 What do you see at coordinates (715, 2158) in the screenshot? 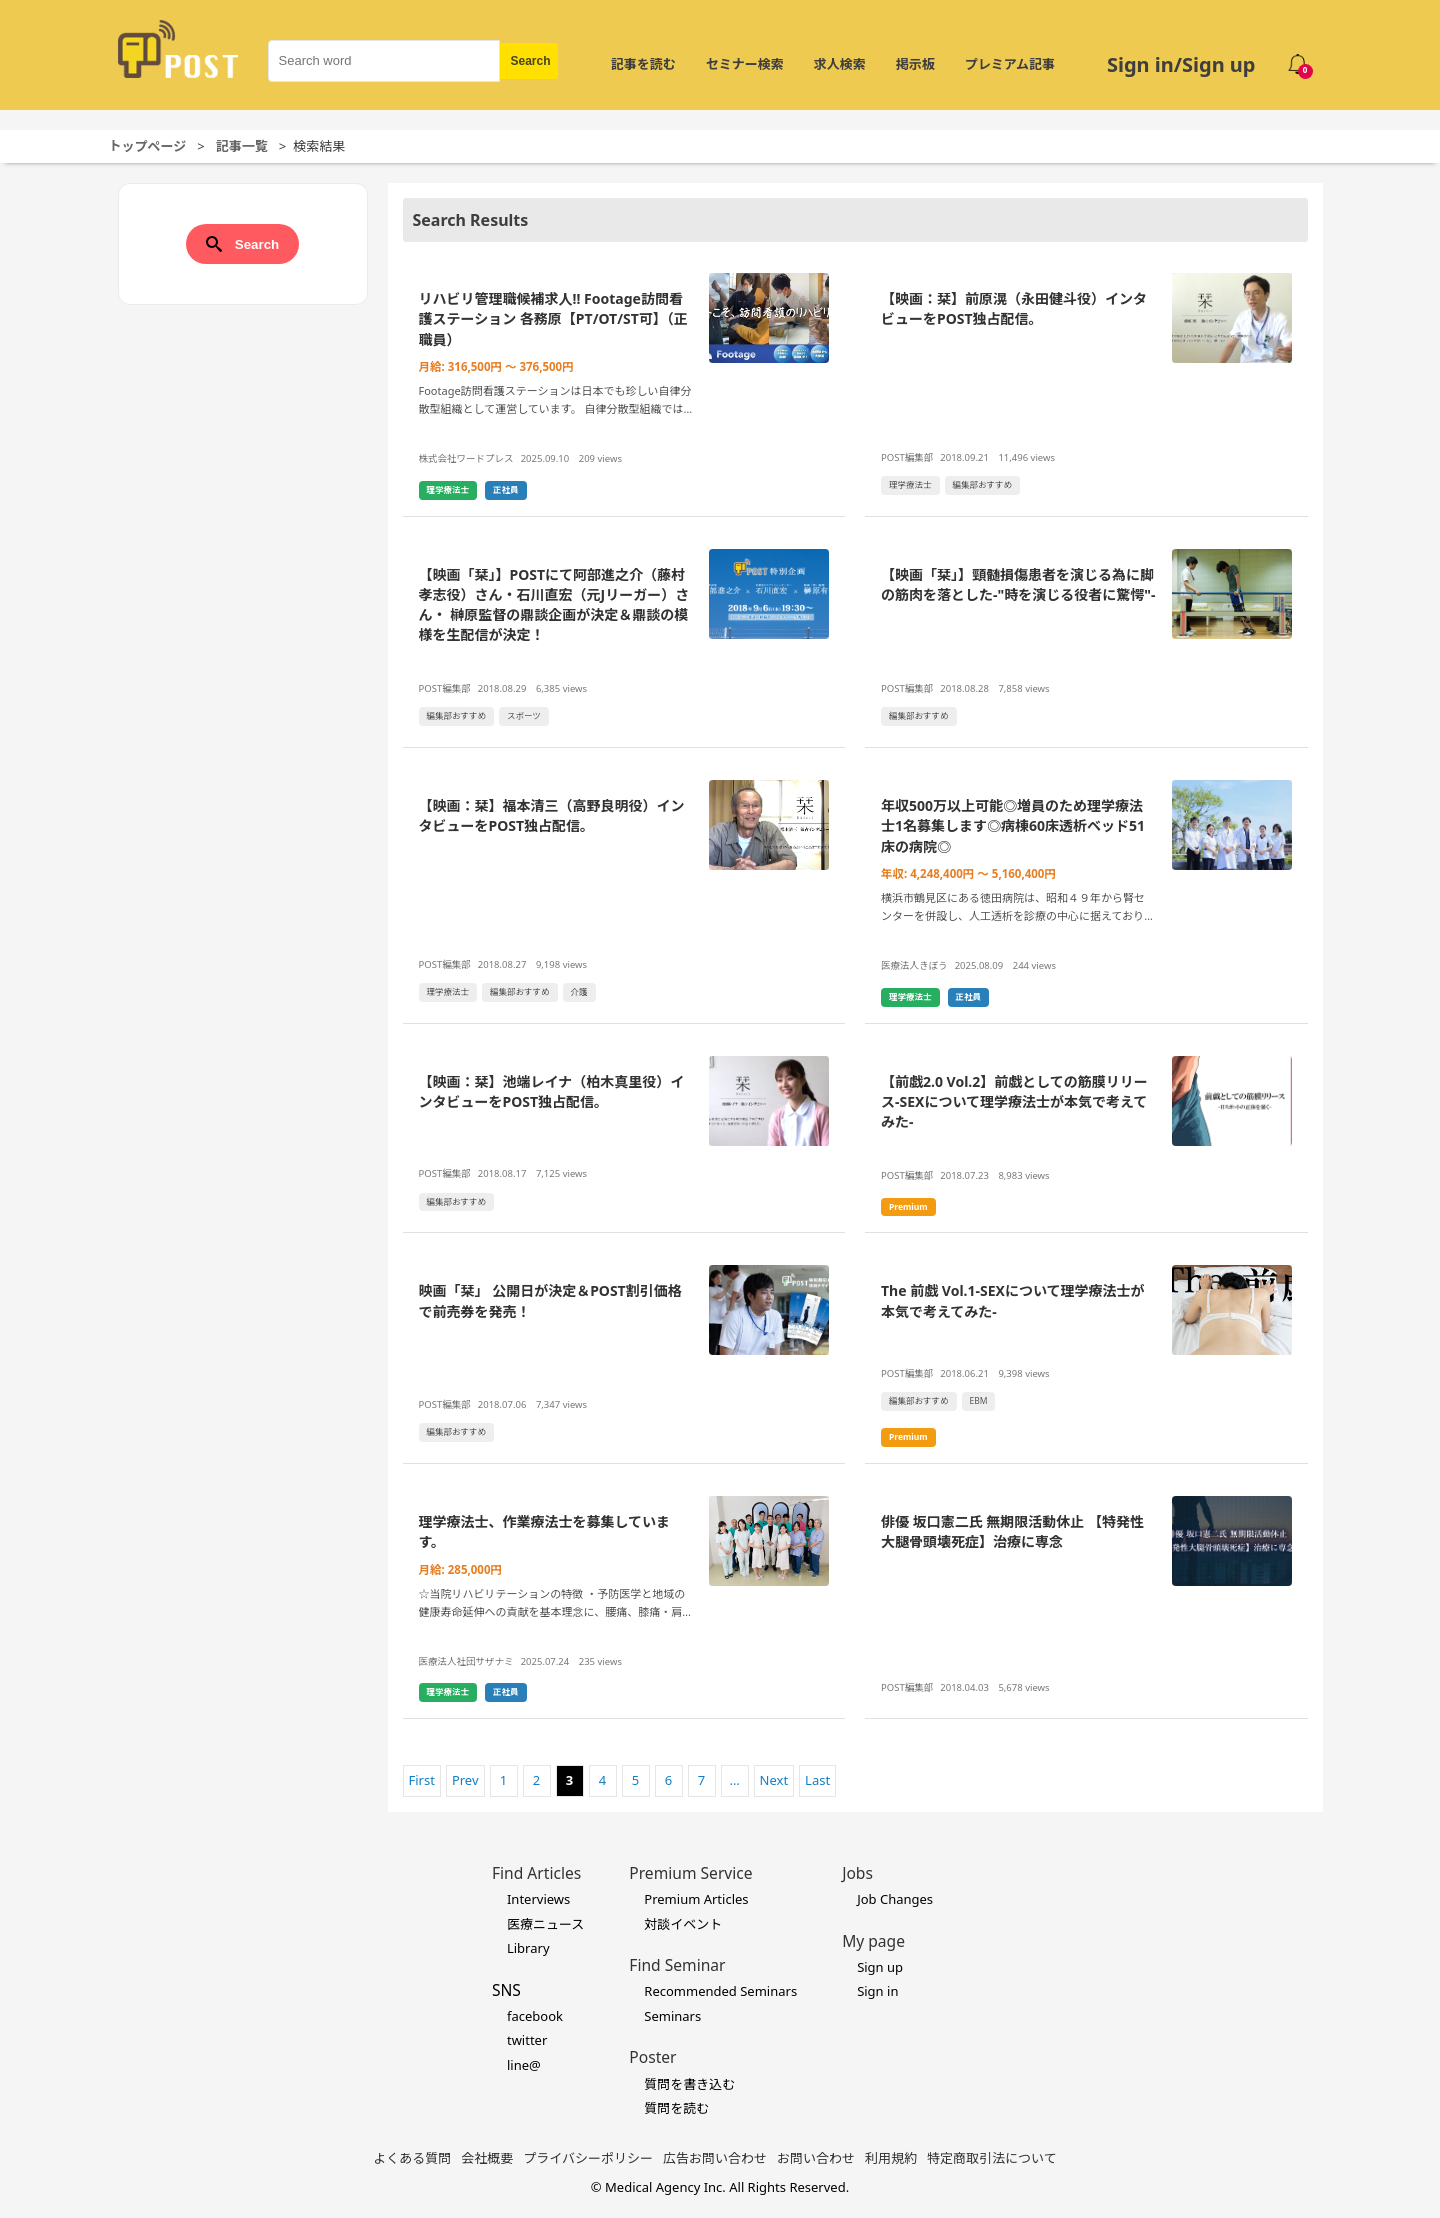
I see `広告お問い合わせ` at bounding box center [715, 2158].